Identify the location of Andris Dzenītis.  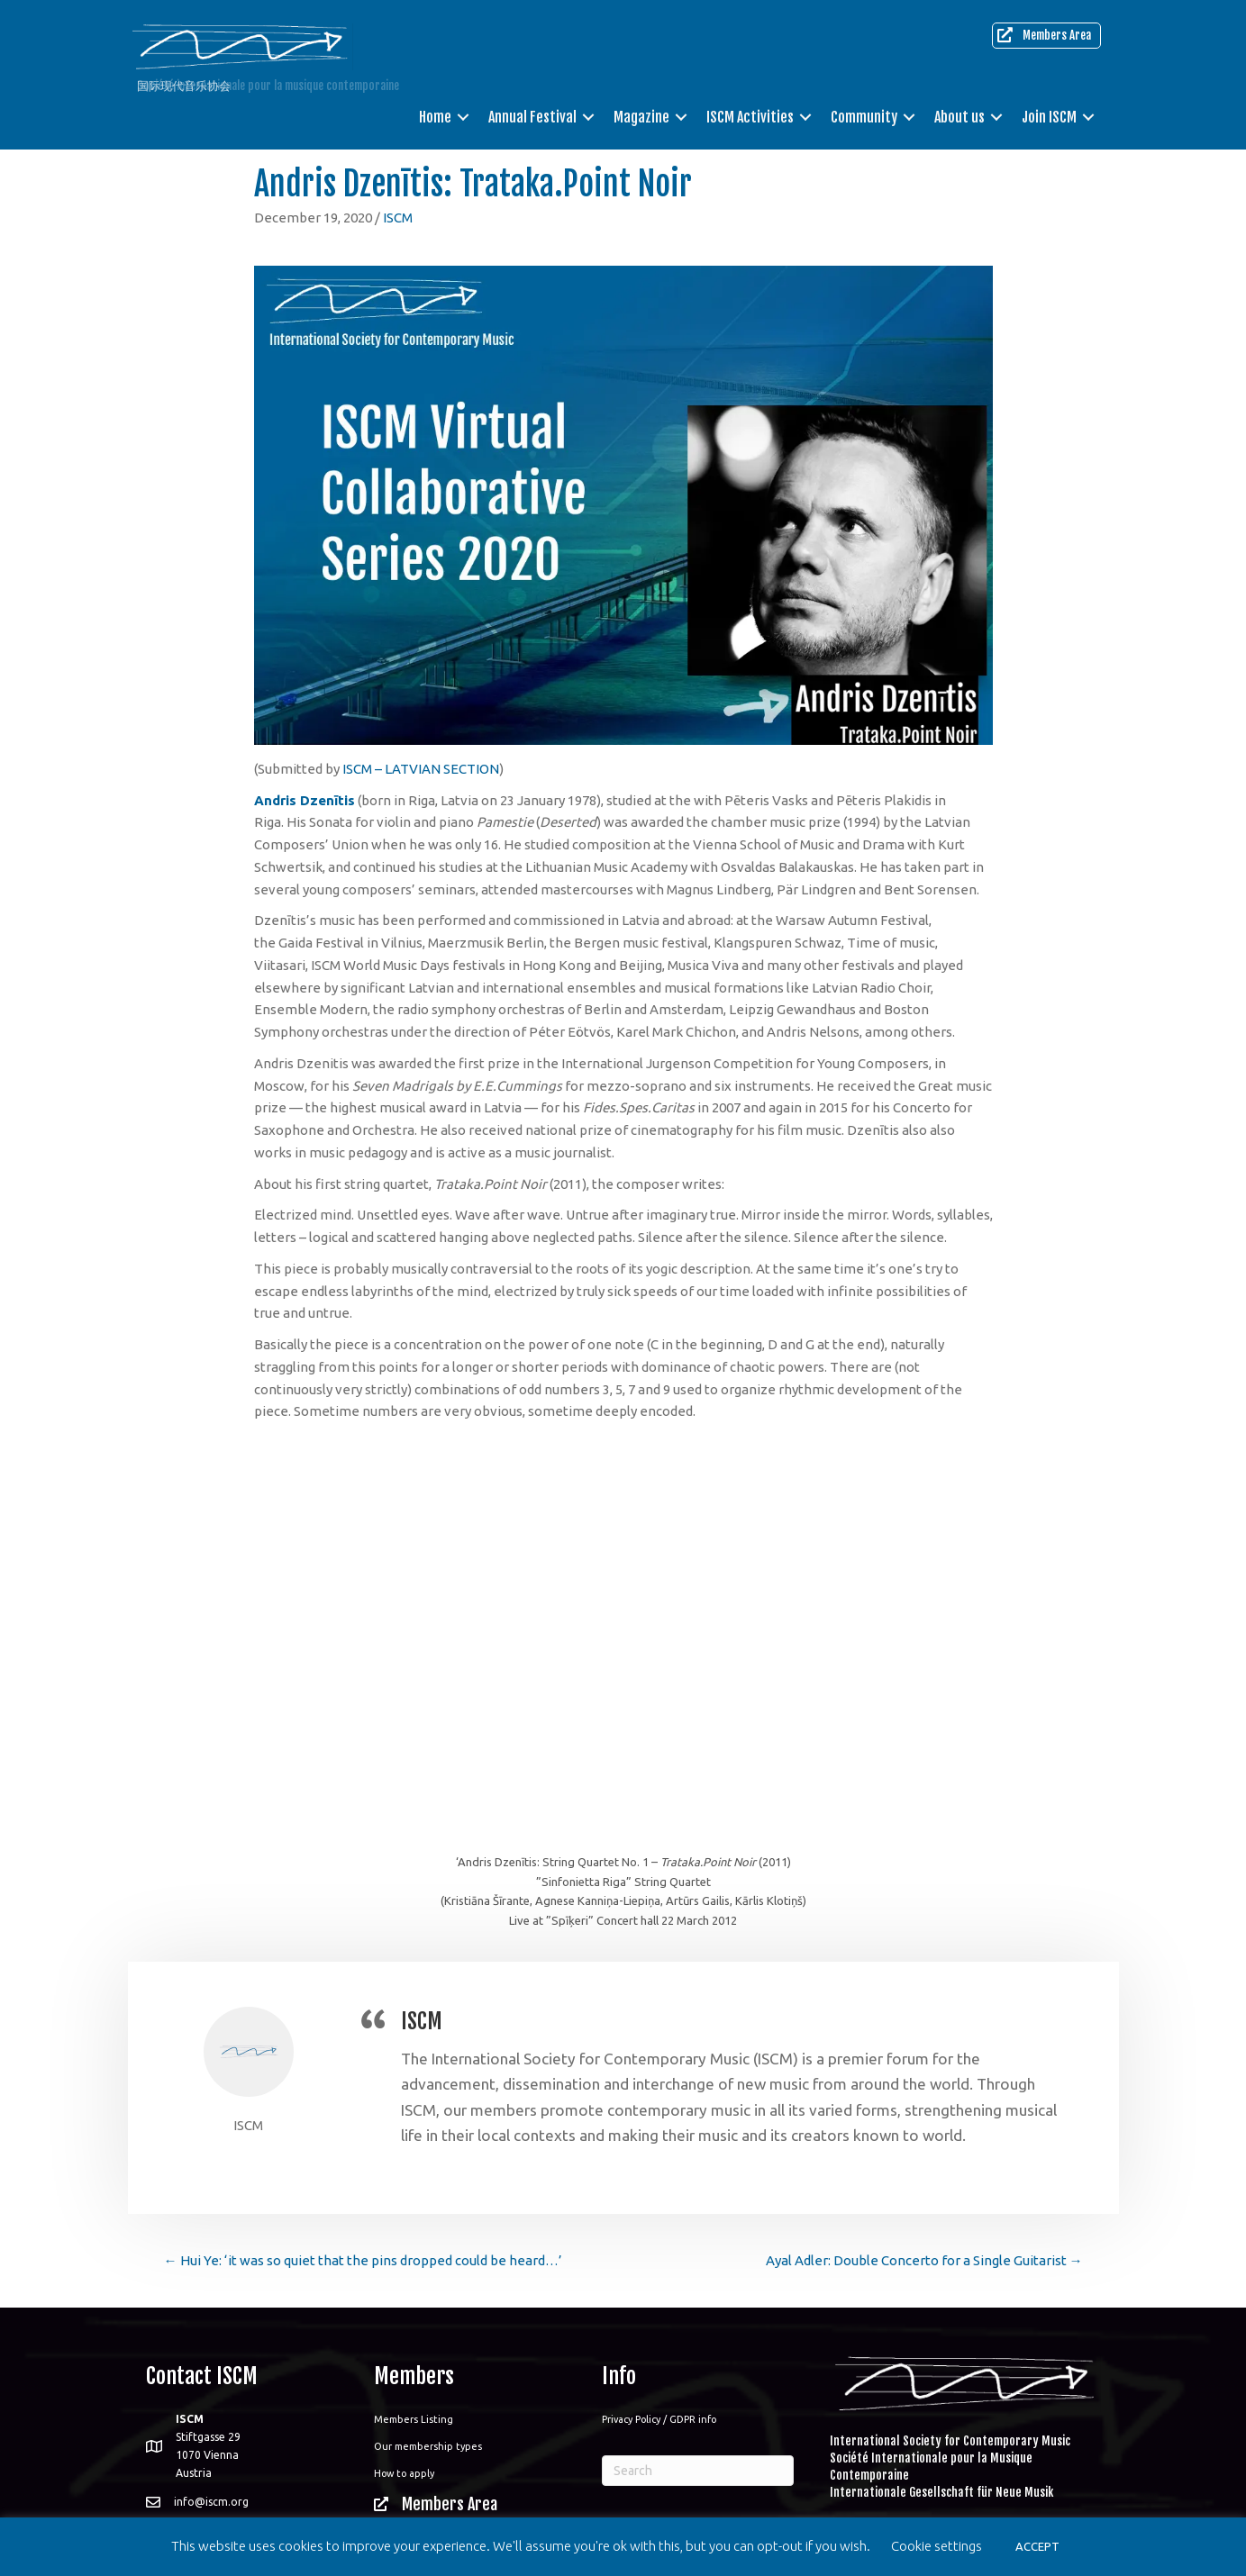
(304, 800).